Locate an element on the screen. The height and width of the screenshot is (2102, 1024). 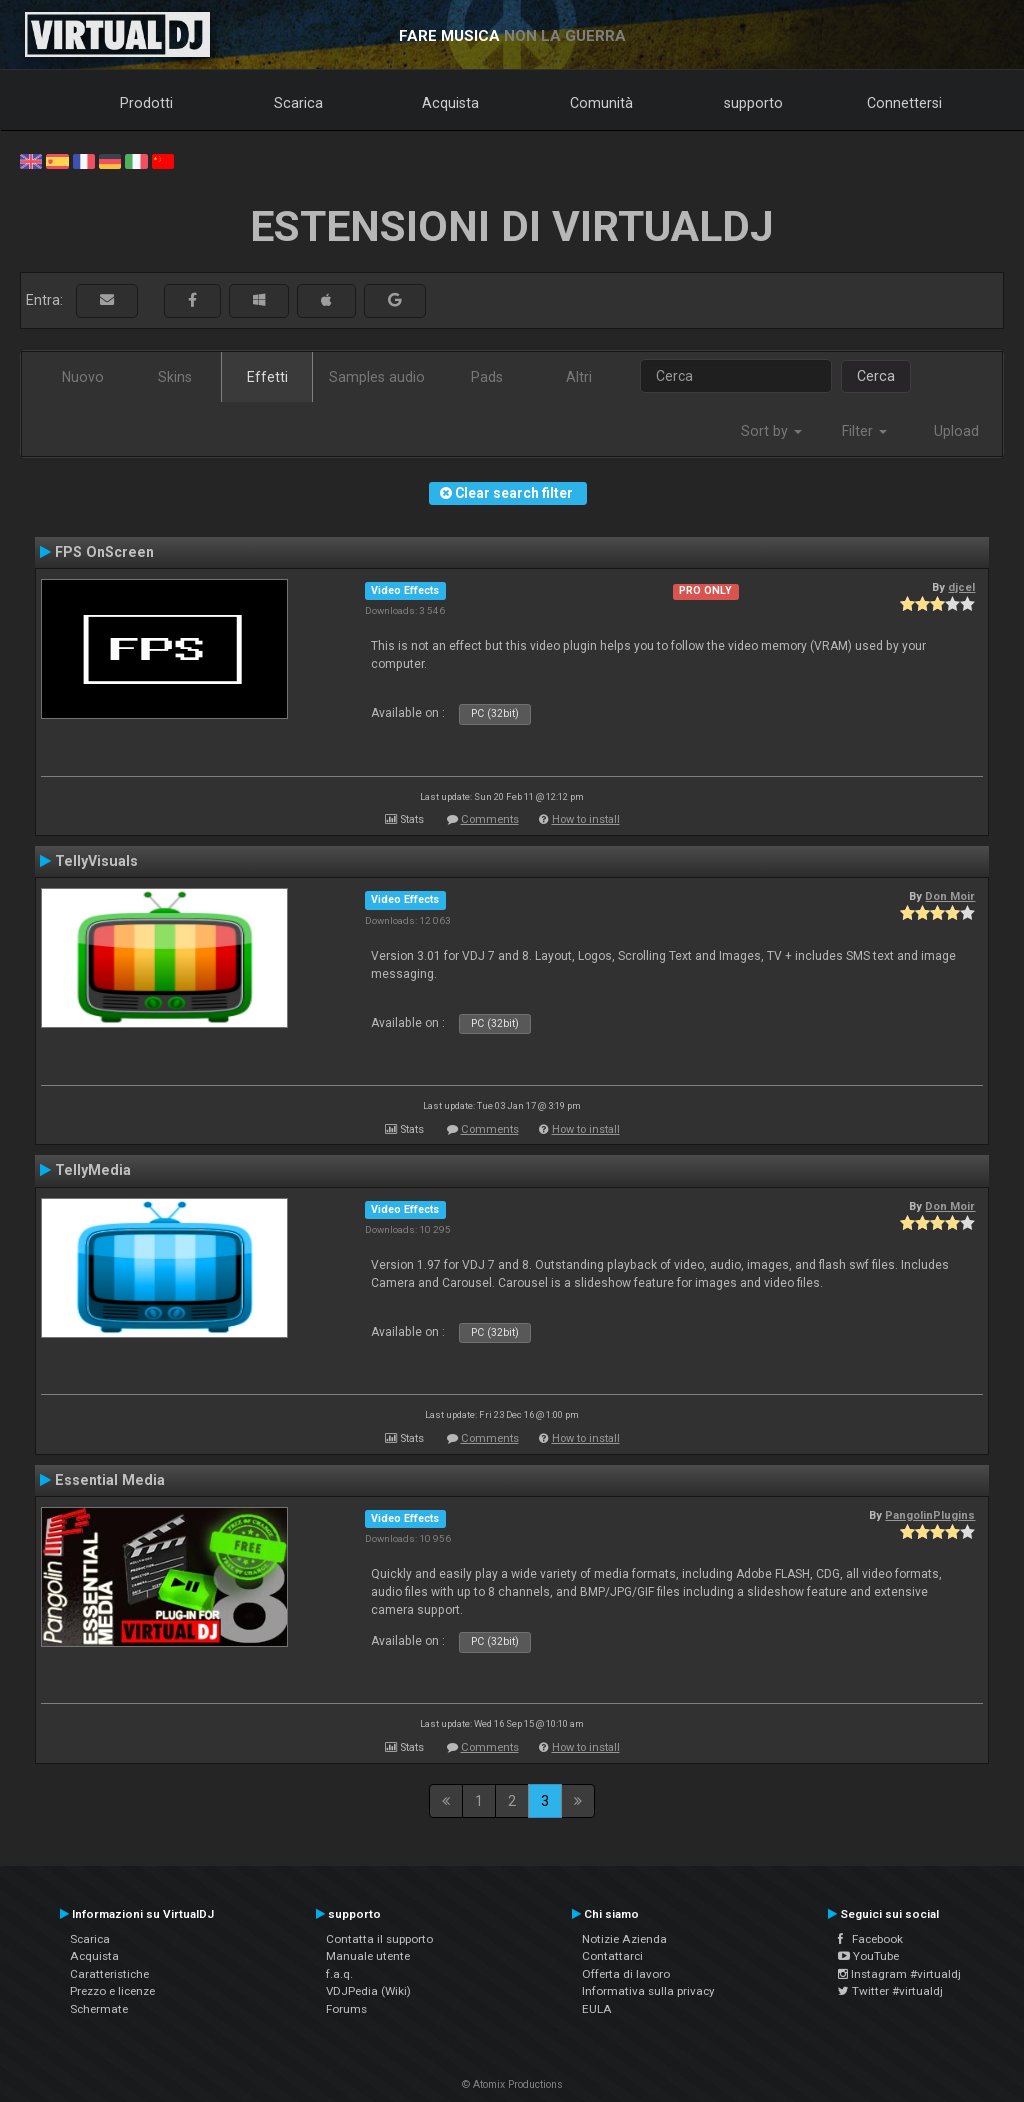
Acquista is located at coordinates (450, 103).